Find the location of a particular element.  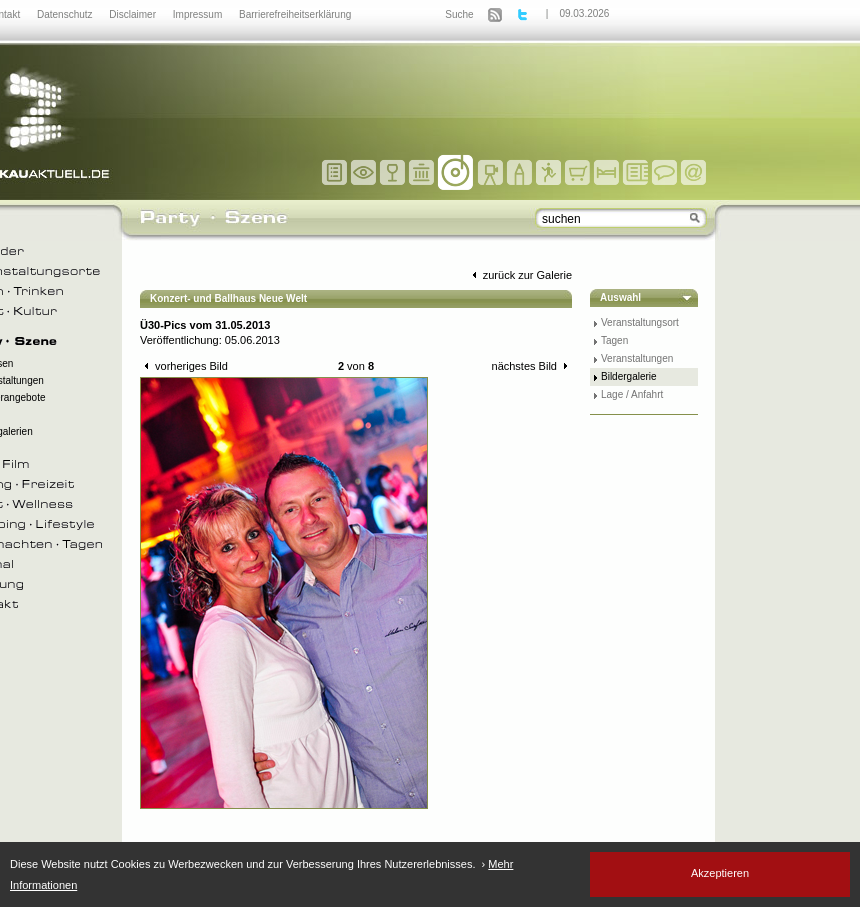

Barrierefreiheitserklärung is located at coordinates (295, 14).